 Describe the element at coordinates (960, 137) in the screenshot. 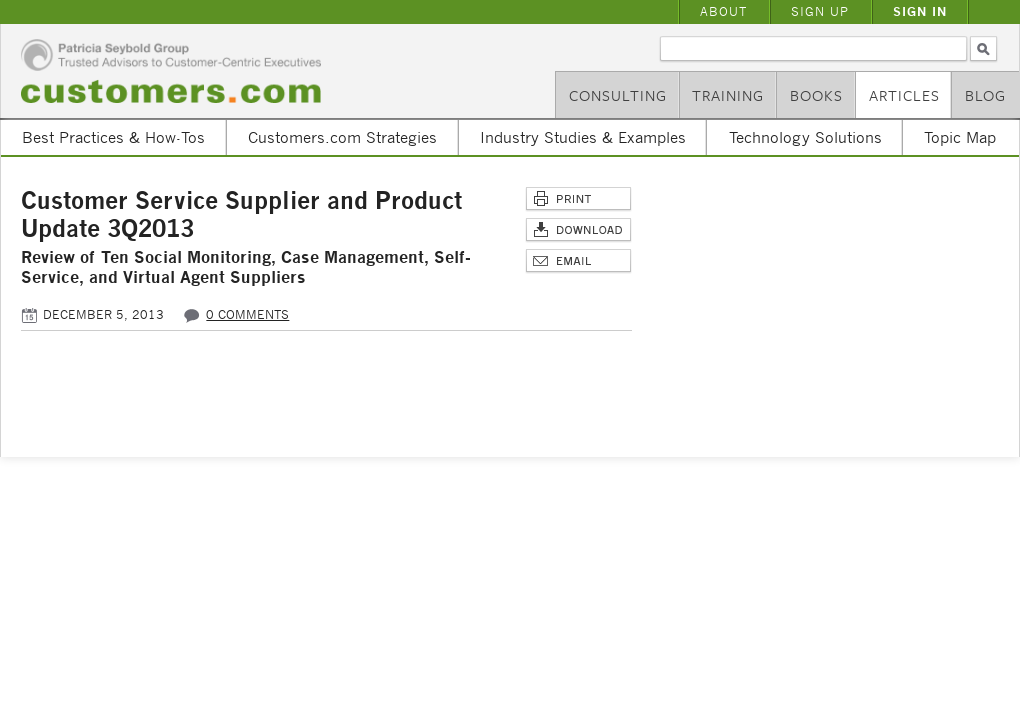

I see `Topic Map` at that location.